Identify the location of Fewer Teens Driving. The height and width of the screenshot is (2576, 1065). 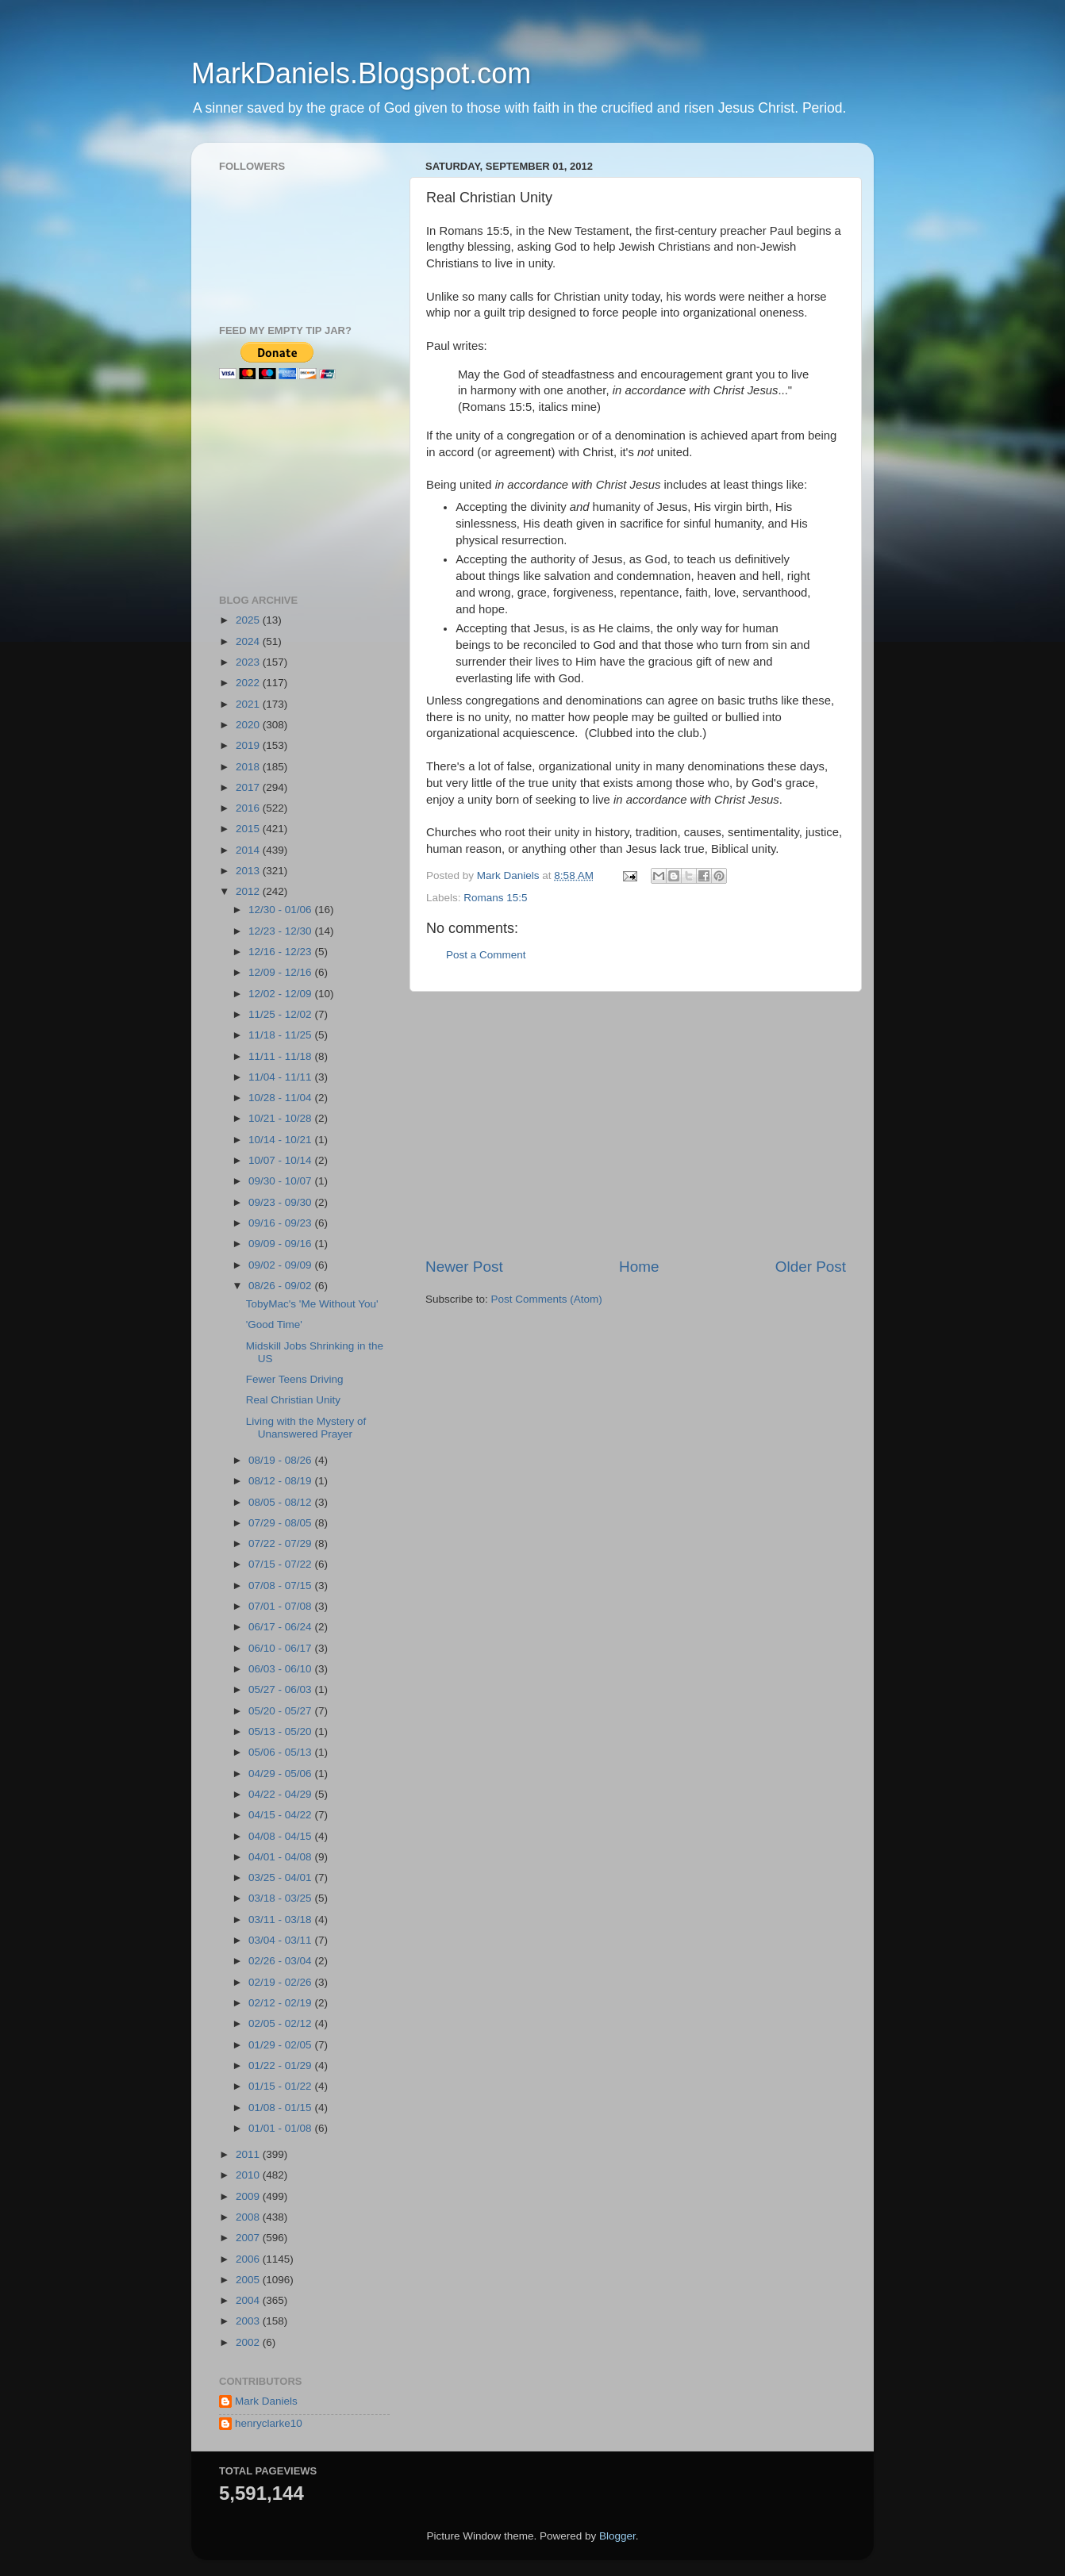
(295, 1379).